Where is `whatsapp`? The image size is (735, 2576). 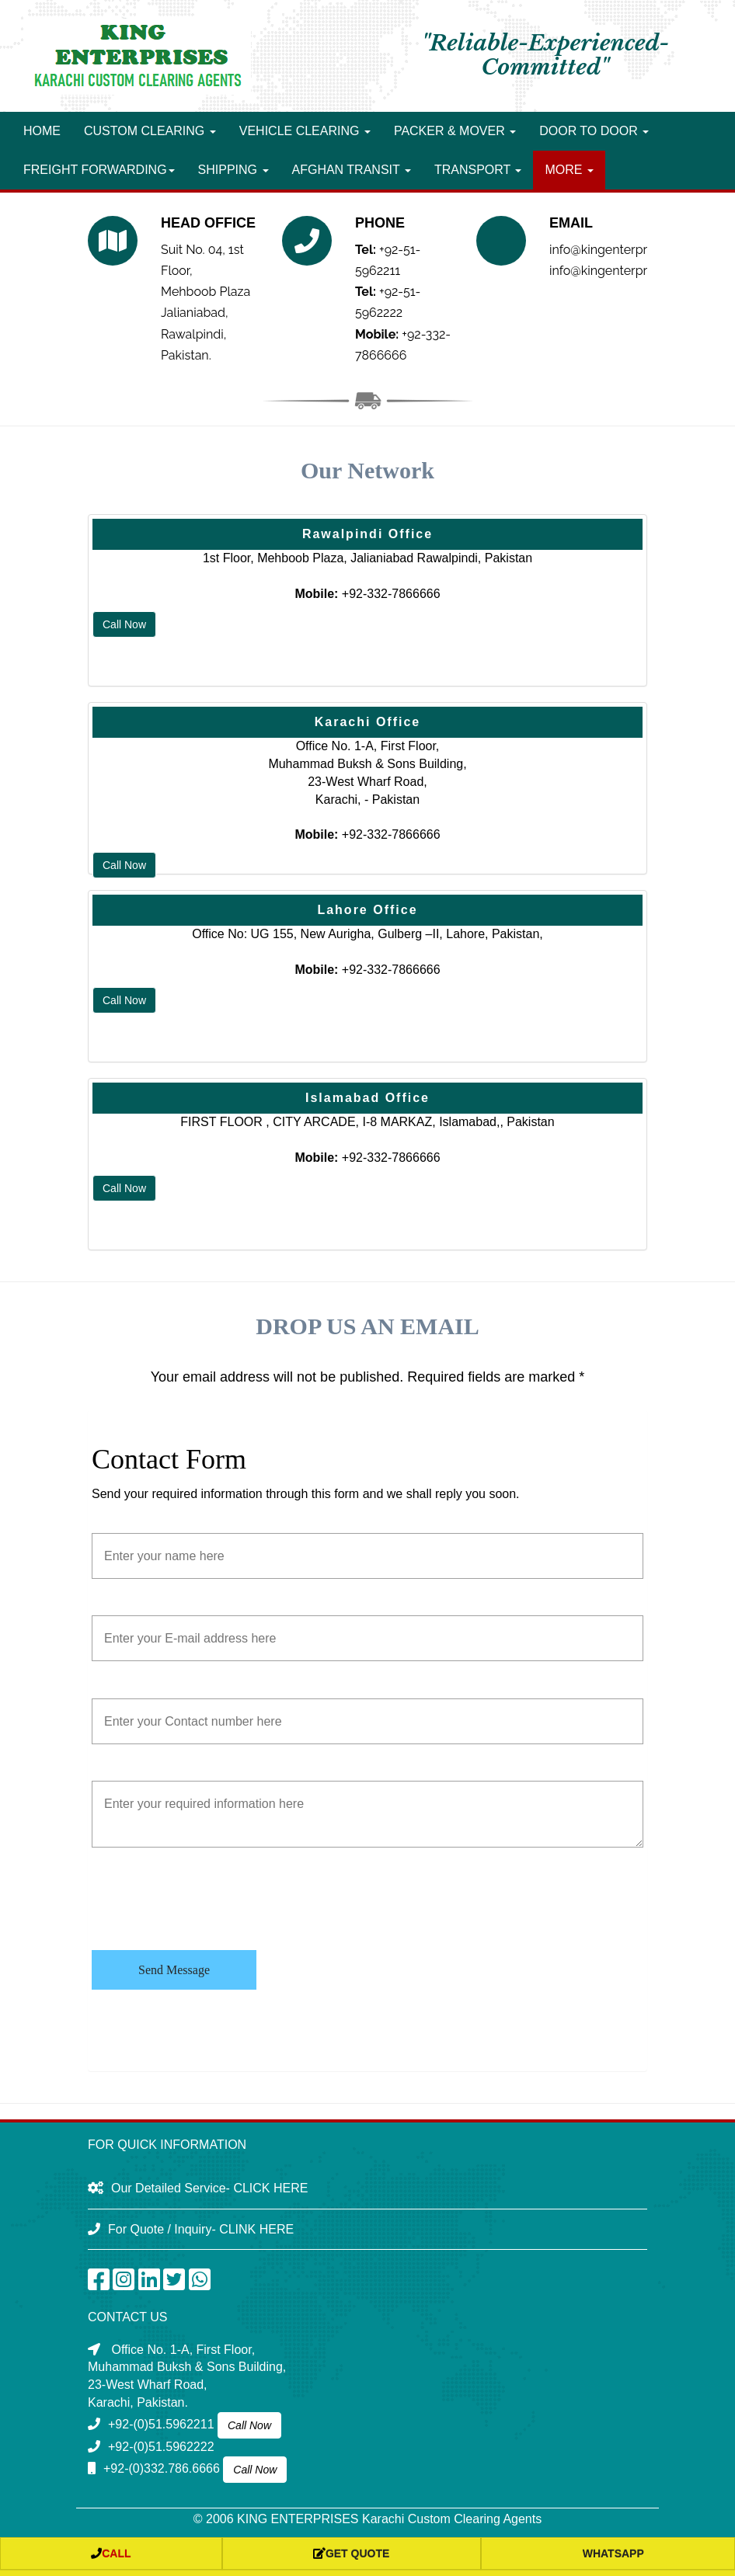
whatsapp is located at coordinates (608, 2553).